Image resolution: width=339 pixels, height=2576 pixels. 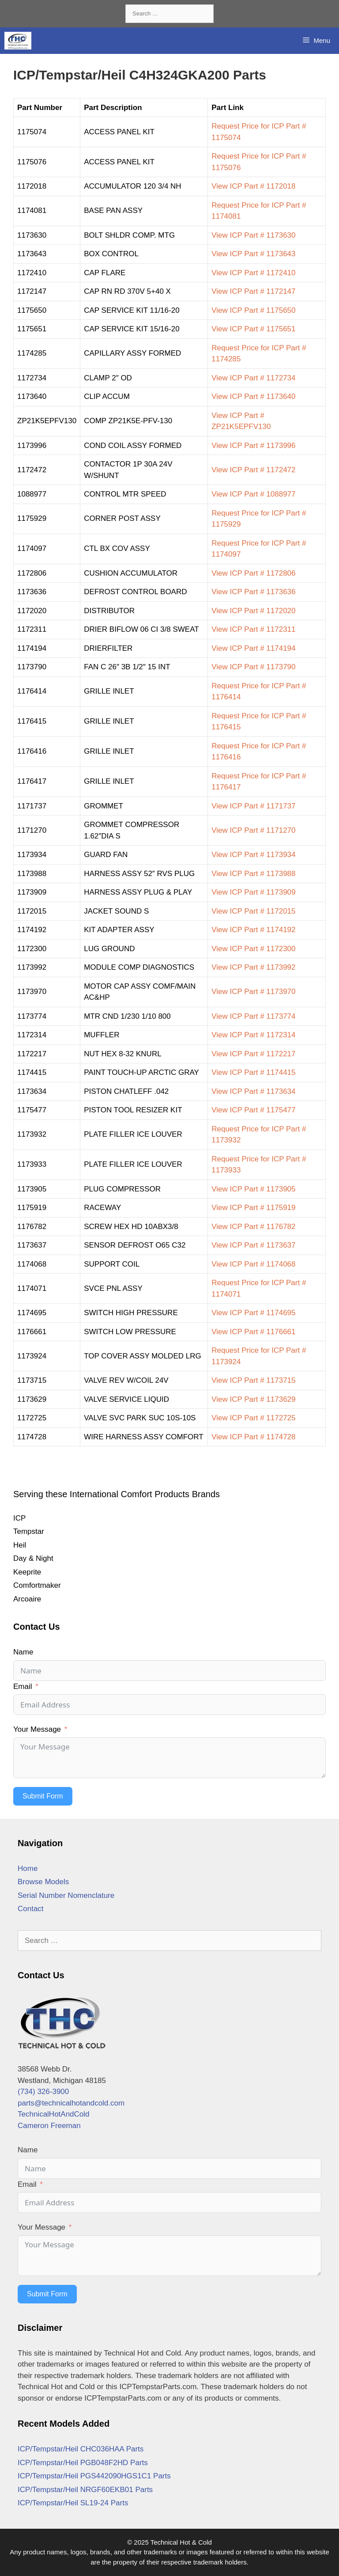 What do you see at coordinates (253, 329) in the screenshot?
I see `View ICP Part # 1175651` at bounding box center [253, 329].